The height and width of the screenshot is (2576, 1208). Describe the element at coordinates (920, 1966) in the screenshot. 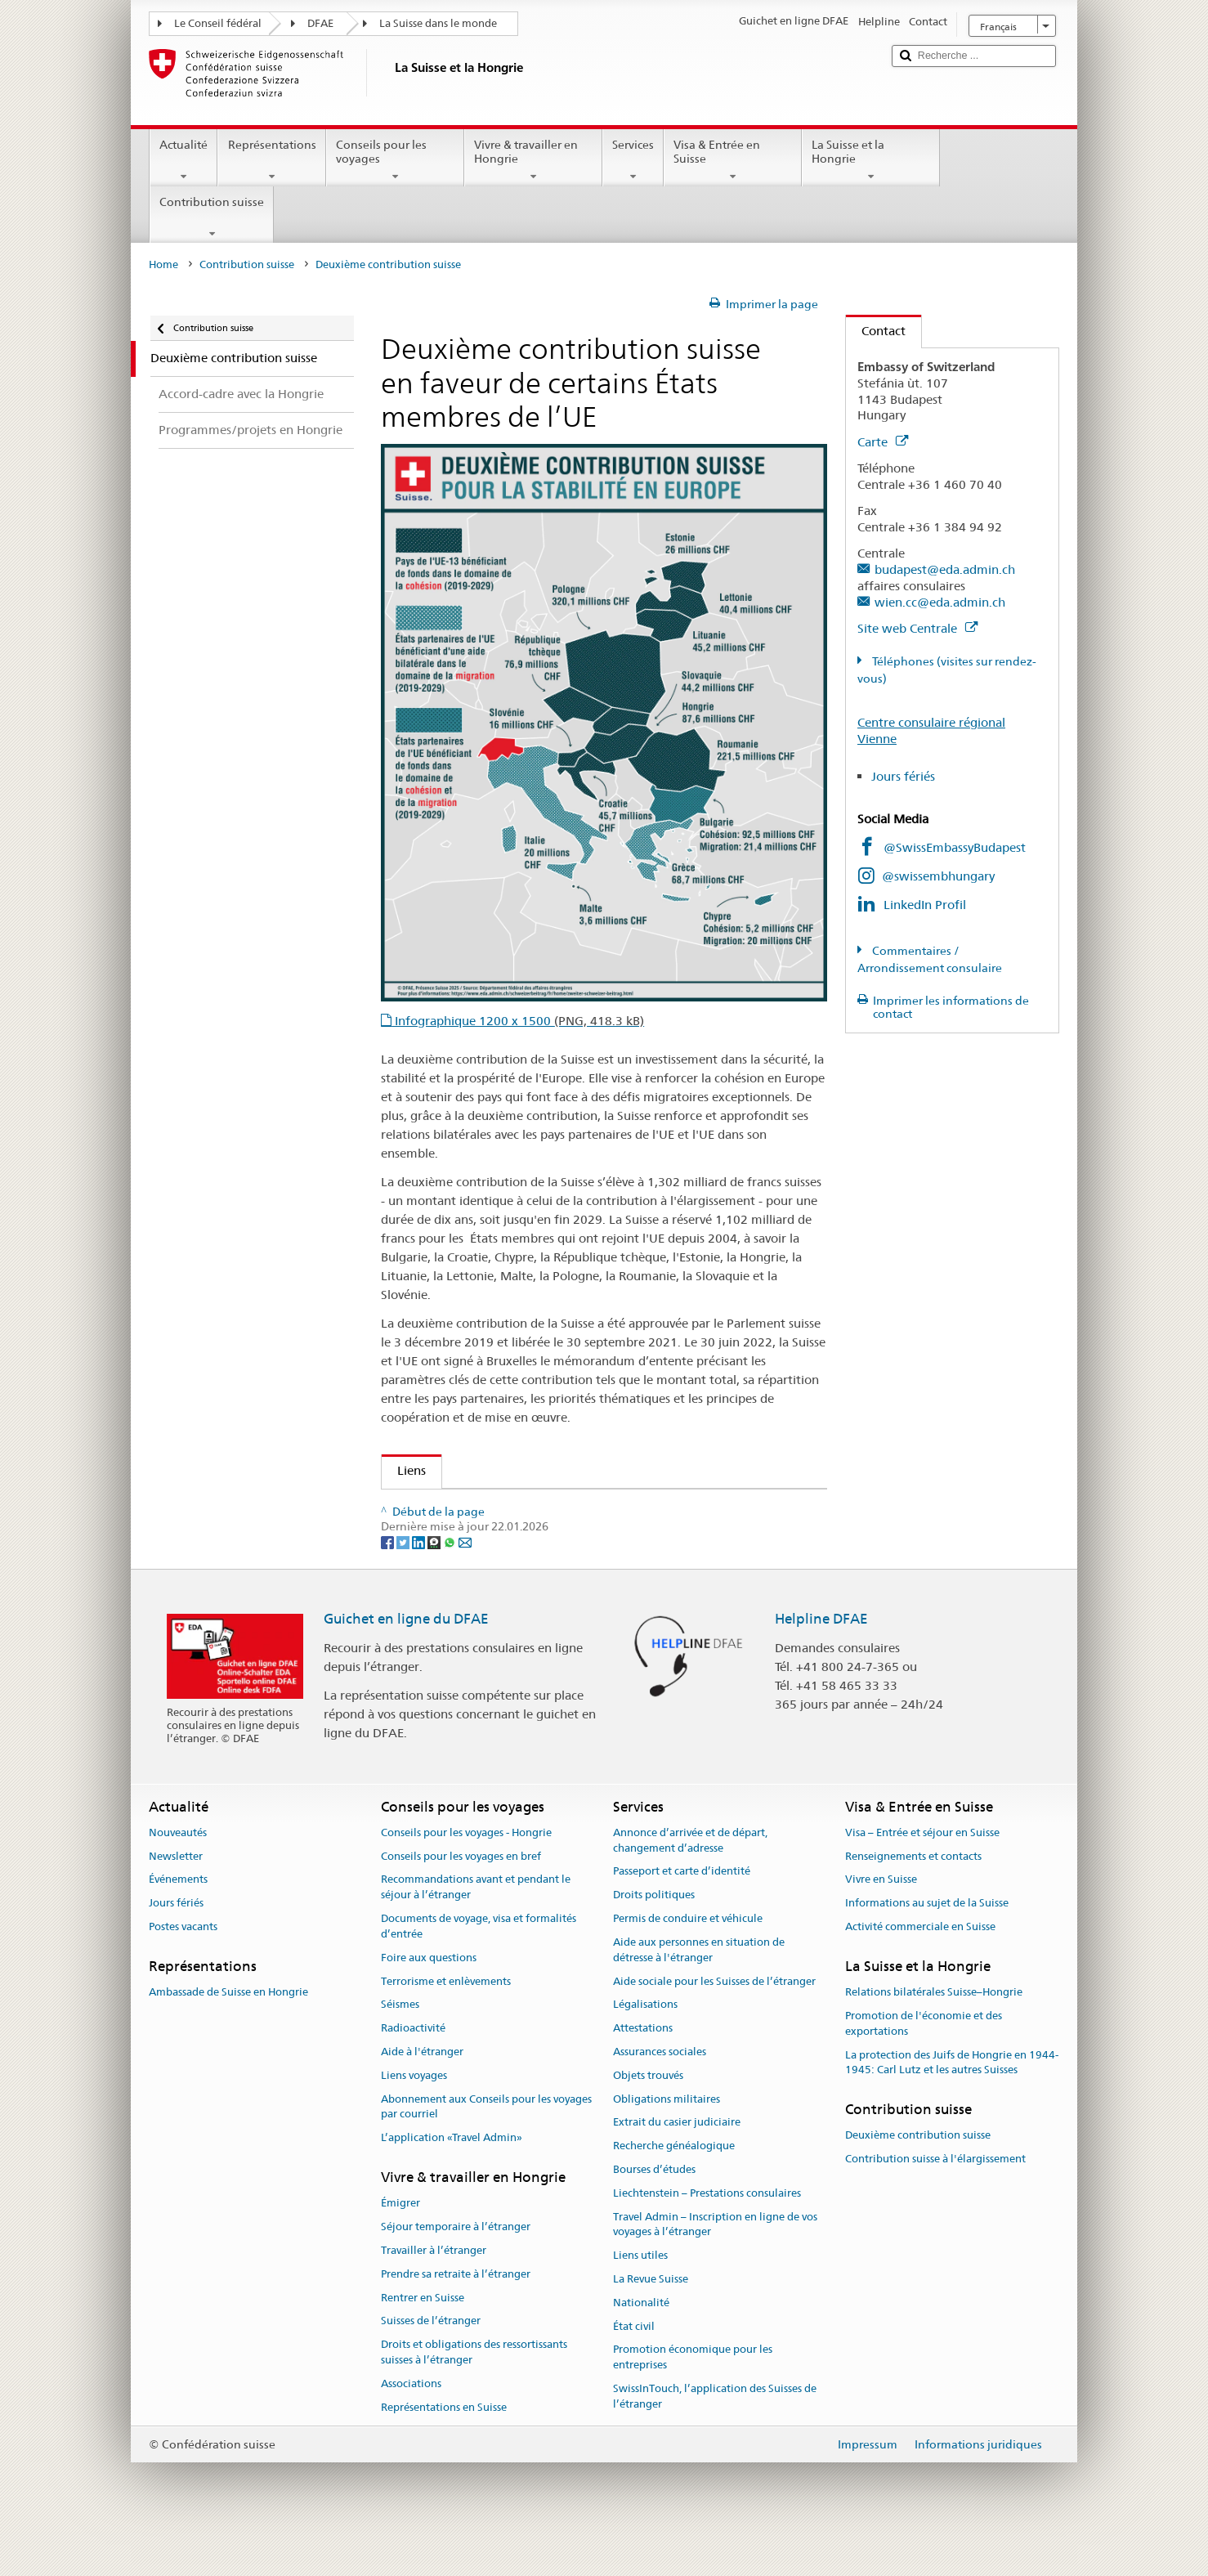

I see `Activité commerciale en Suisse` at that location.